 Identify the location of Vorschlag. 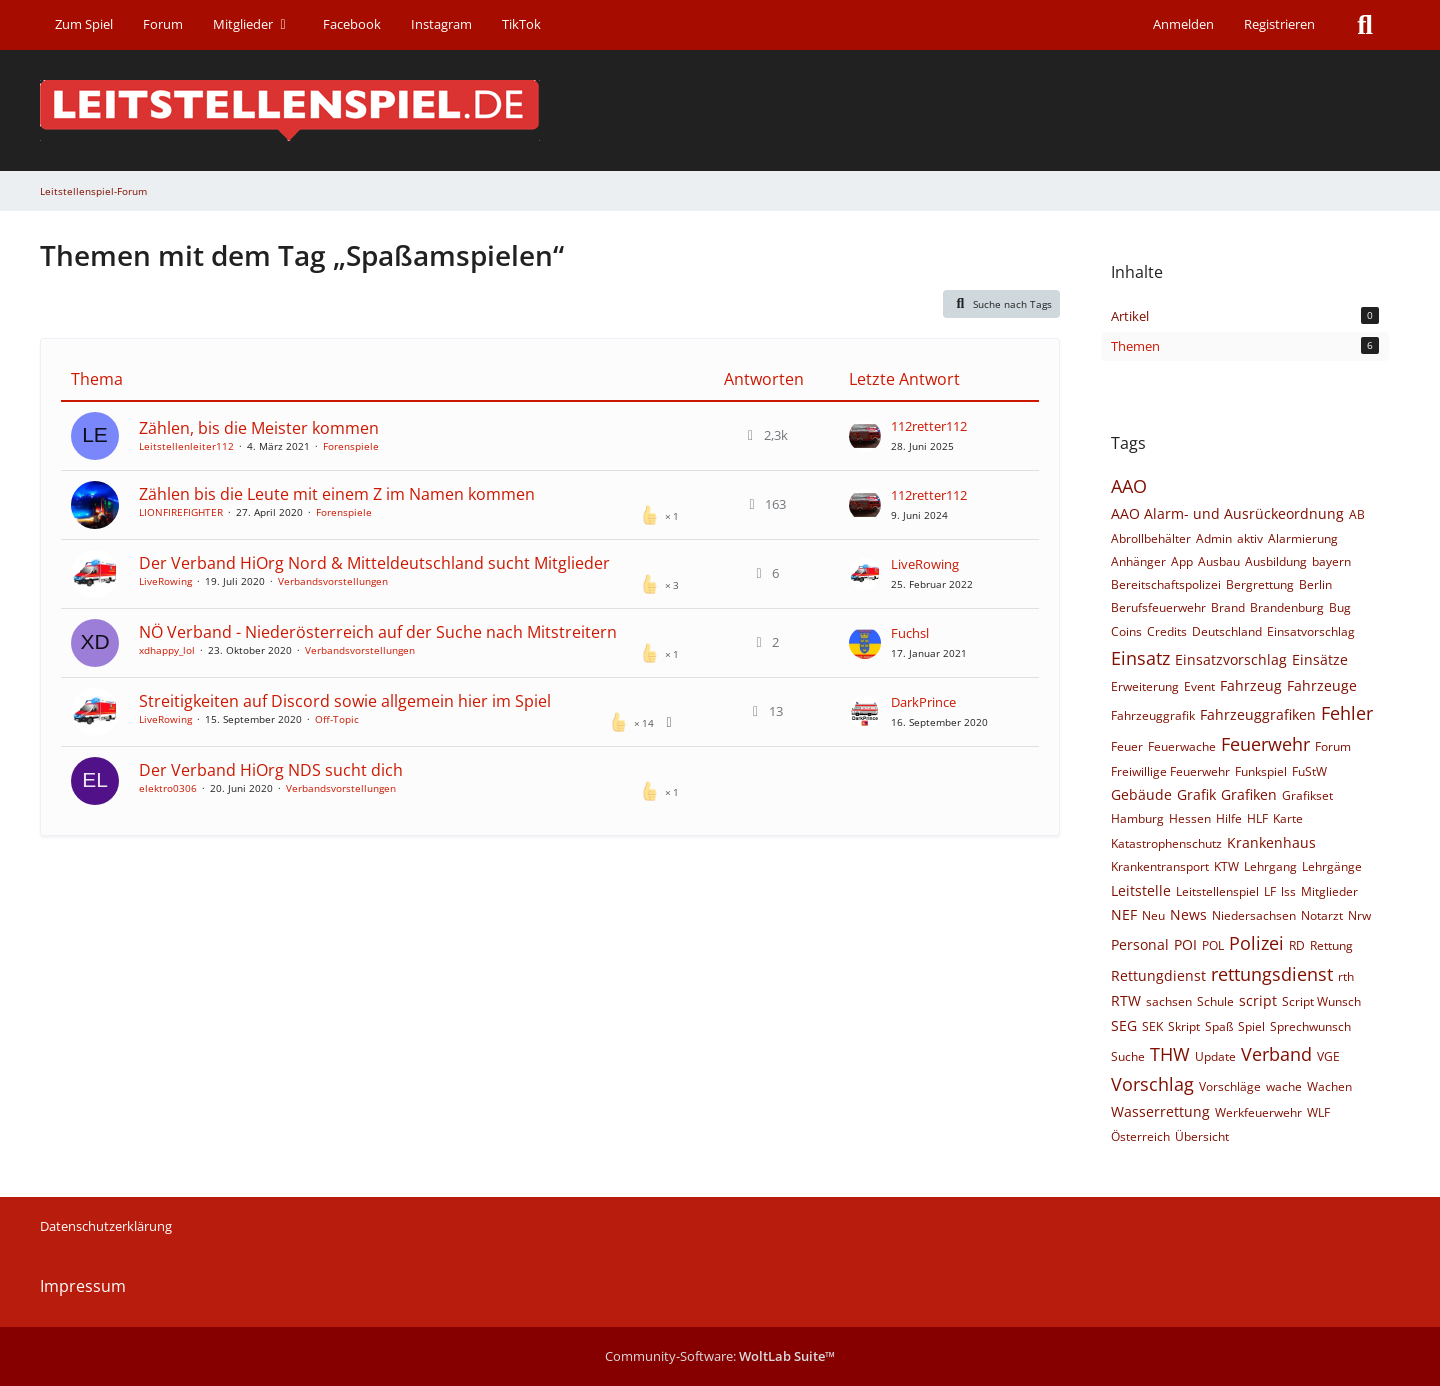
(1152, 1084).